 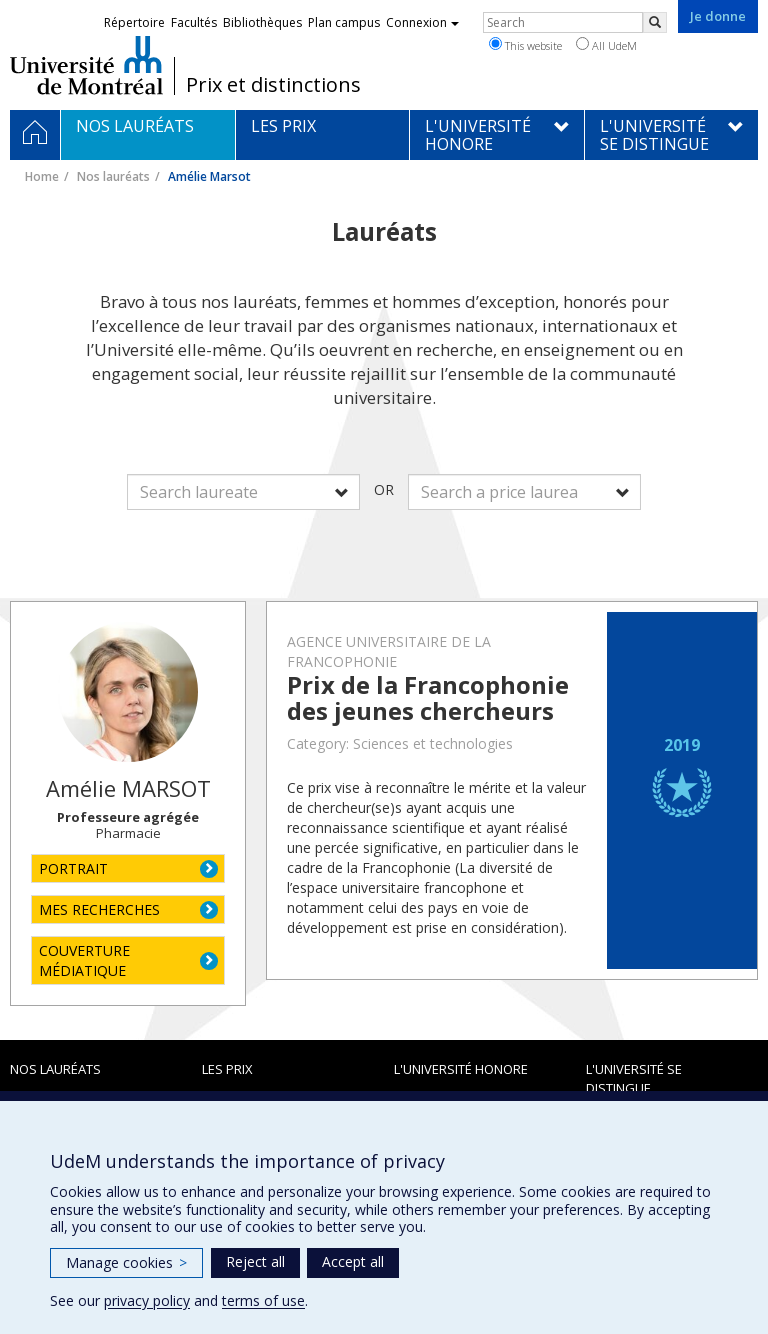 What do you see at coordinates (422, 22) in the screenshot?
I see `Connexion` at bounding box center [422, 22].